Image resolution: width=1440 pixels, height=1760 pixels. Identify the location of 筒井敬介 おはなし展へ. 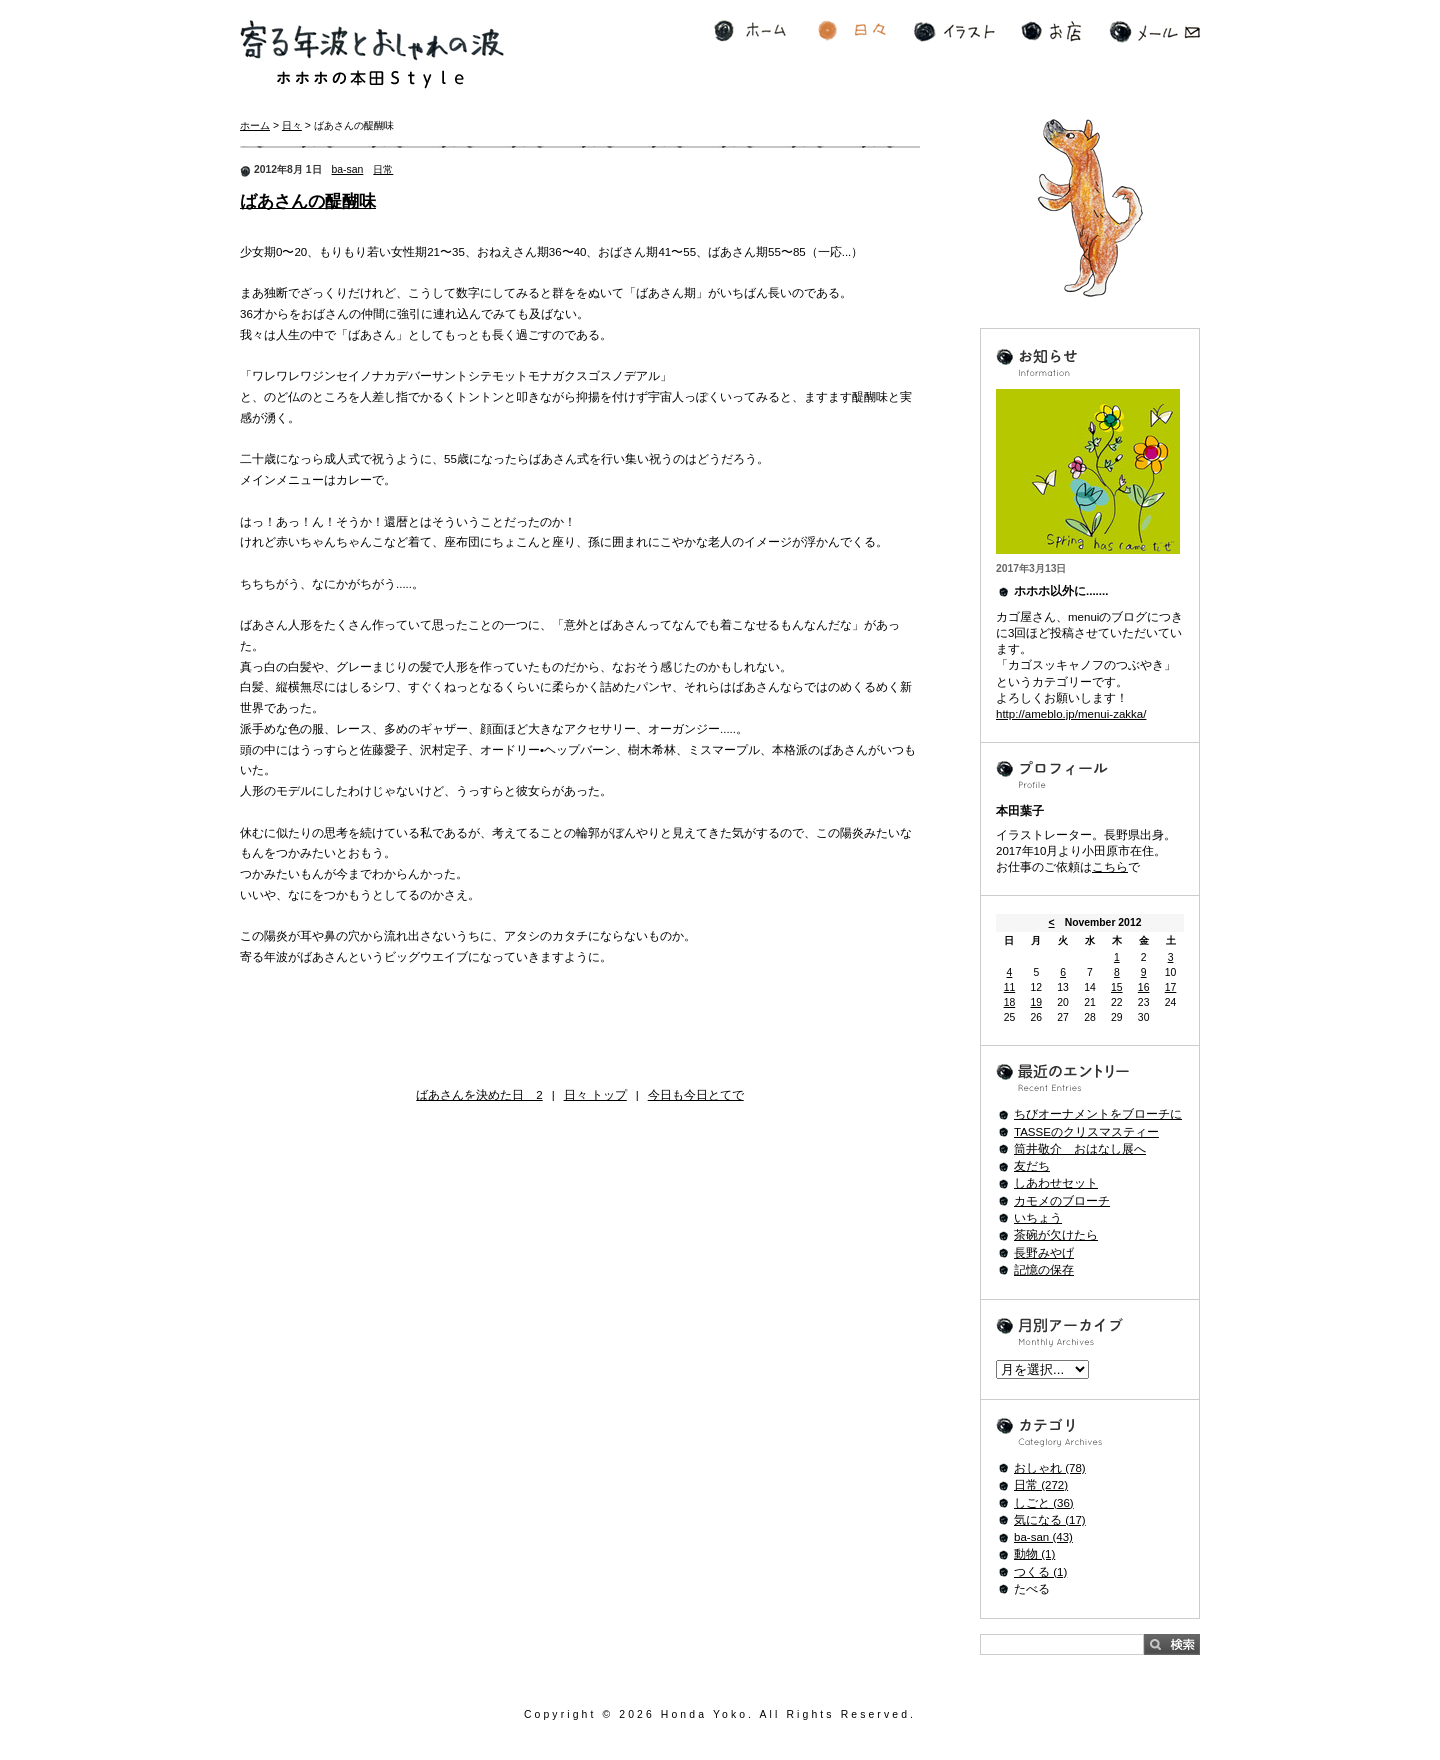
(1080, 1149).